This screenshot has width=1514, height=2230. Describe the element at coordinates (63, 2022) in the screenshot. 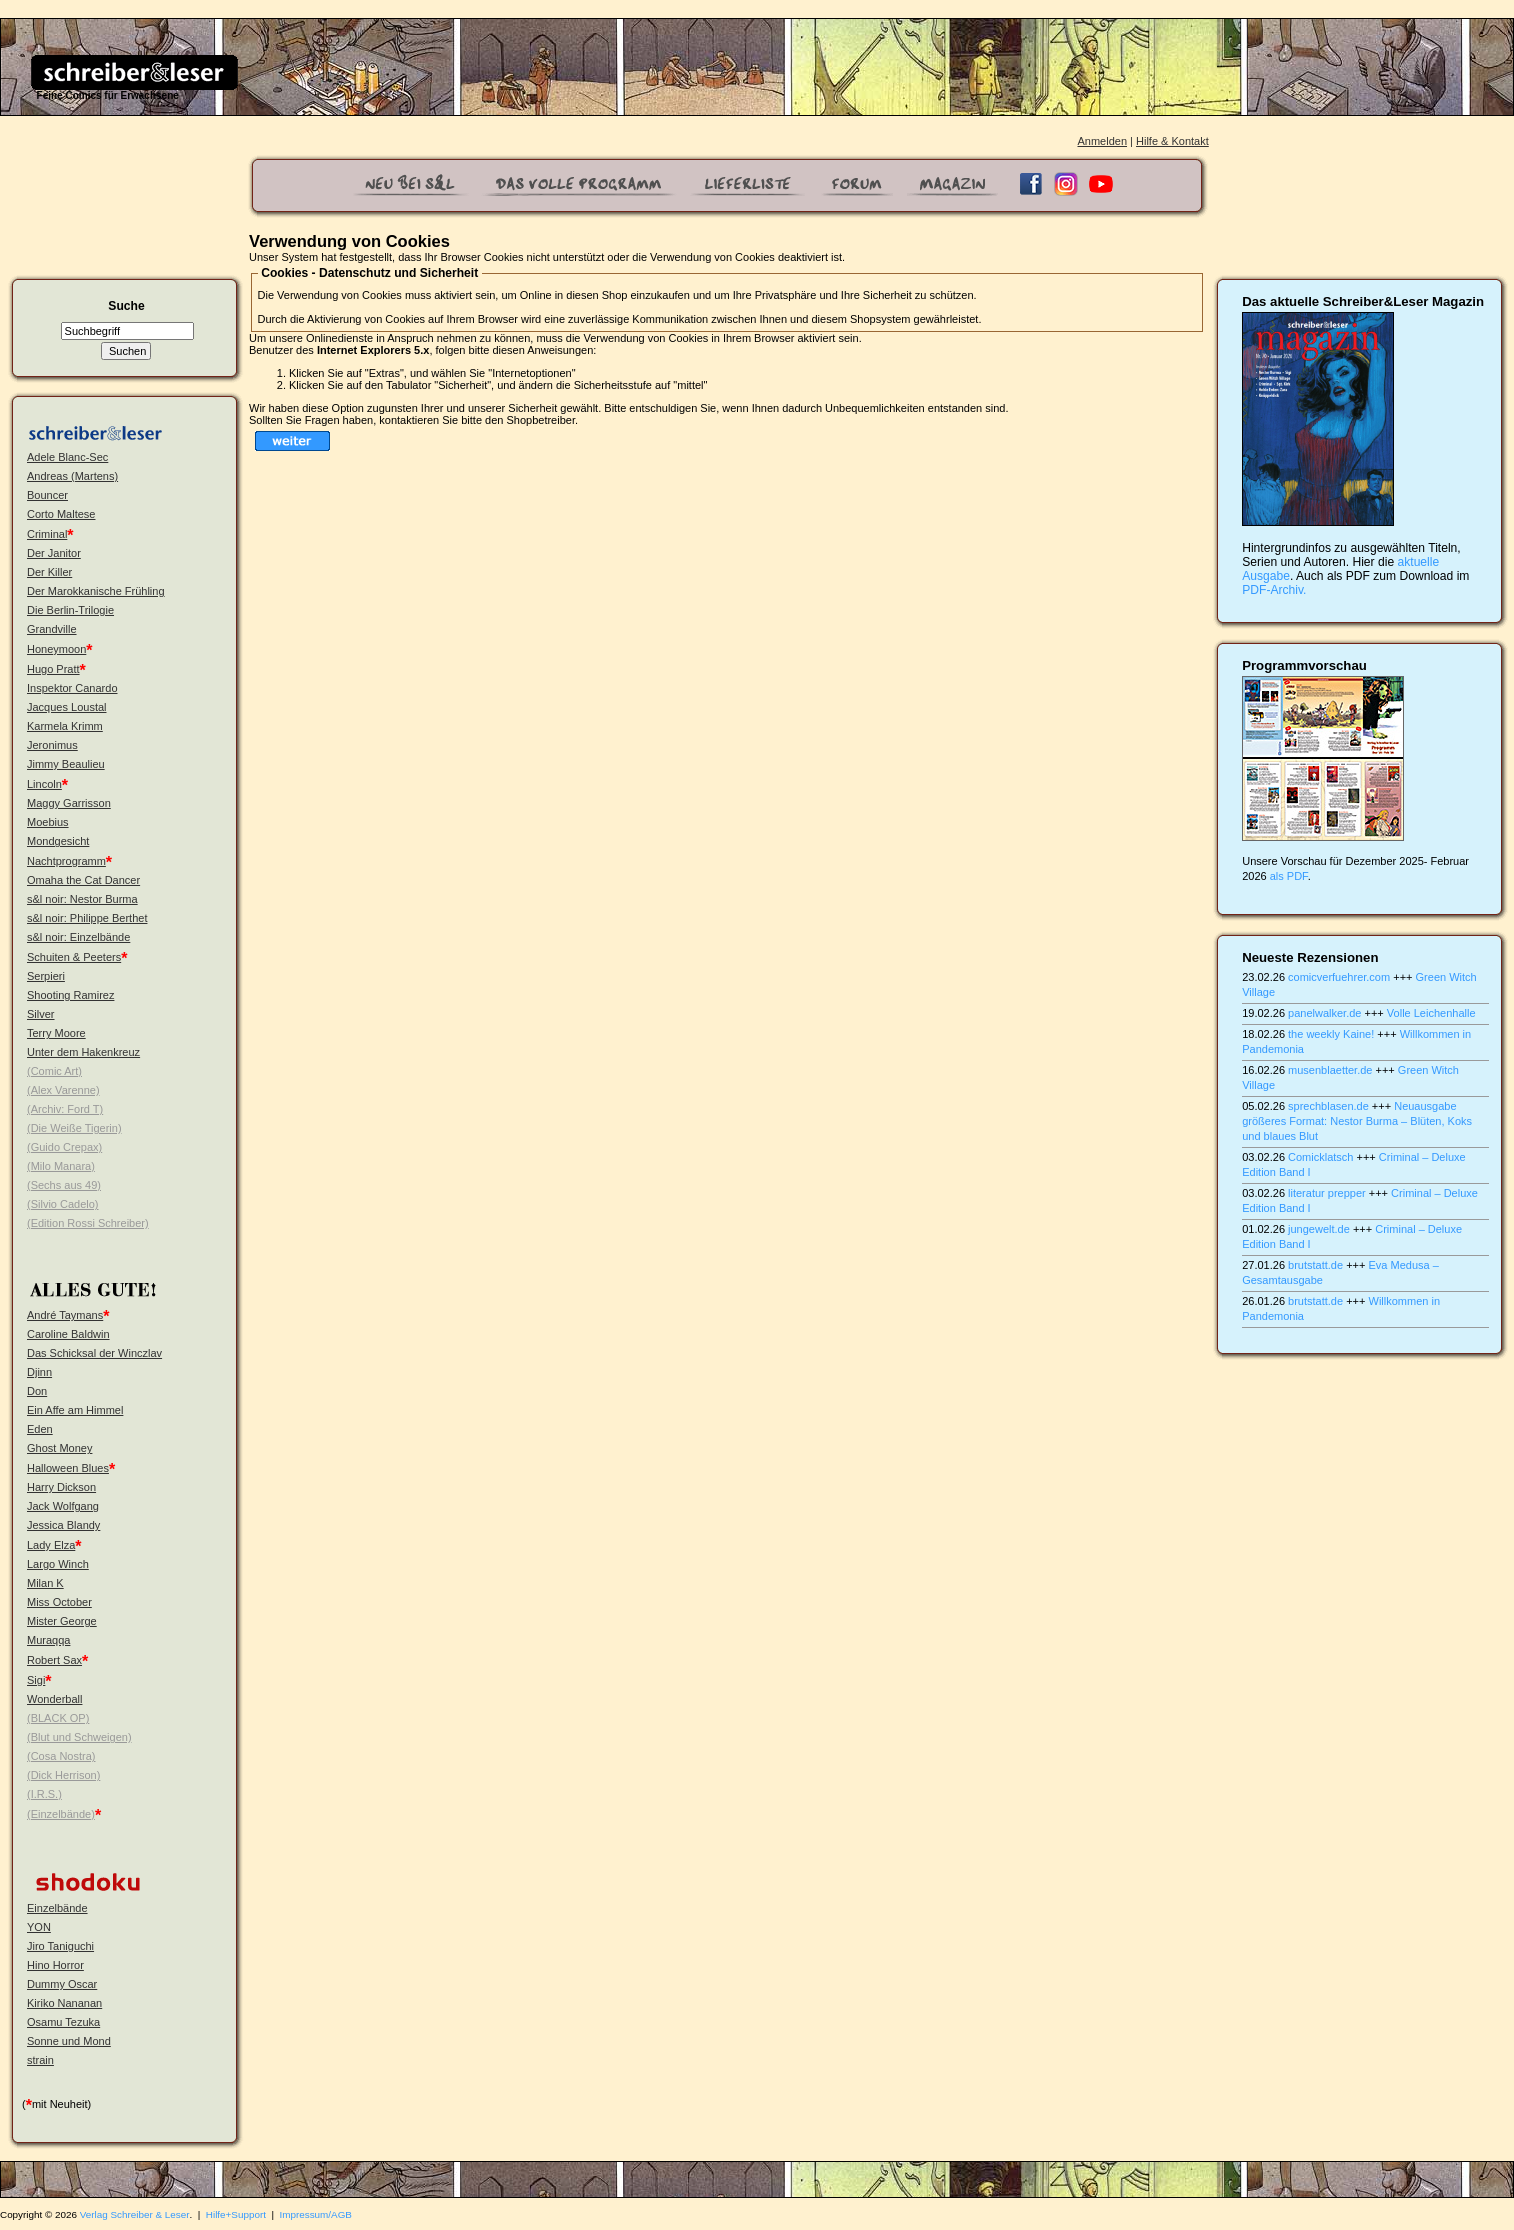

I see `Osamu Tezuka` at that location.